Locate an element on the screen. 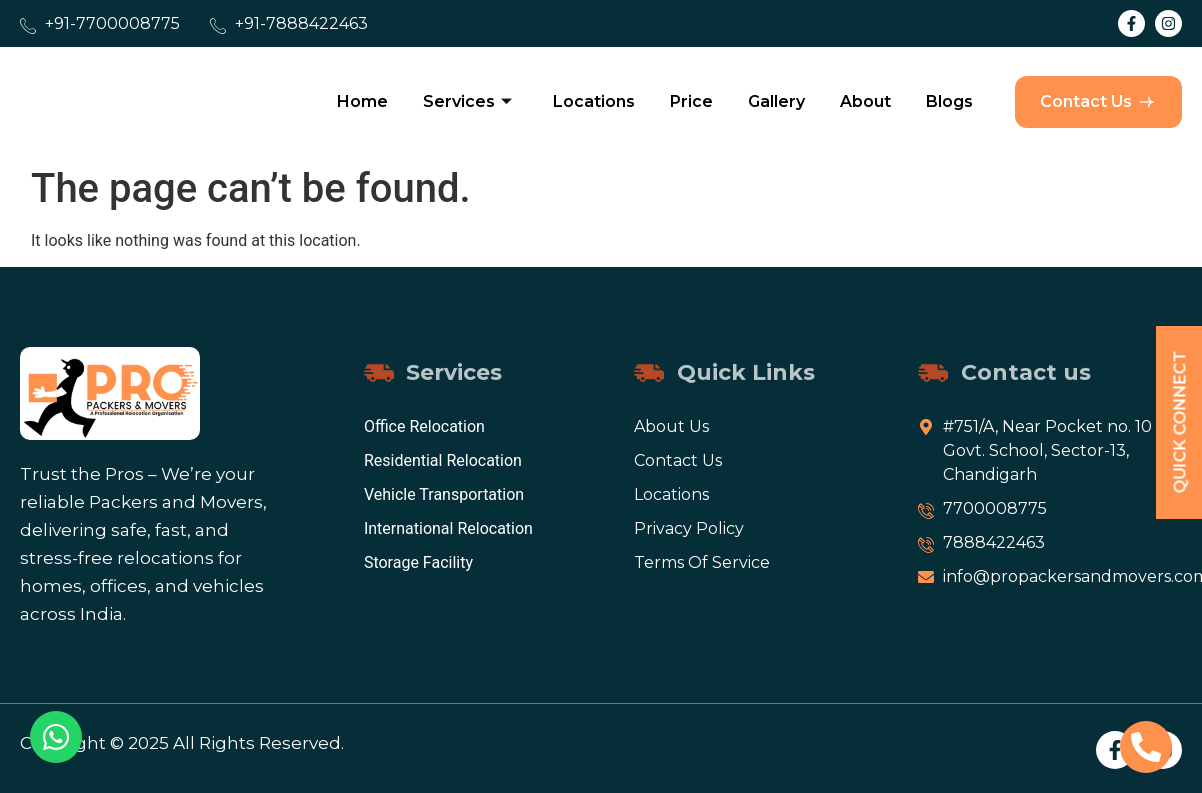 This screenshot has width=1202, height=793. Services is located at coordinates (467, 101).